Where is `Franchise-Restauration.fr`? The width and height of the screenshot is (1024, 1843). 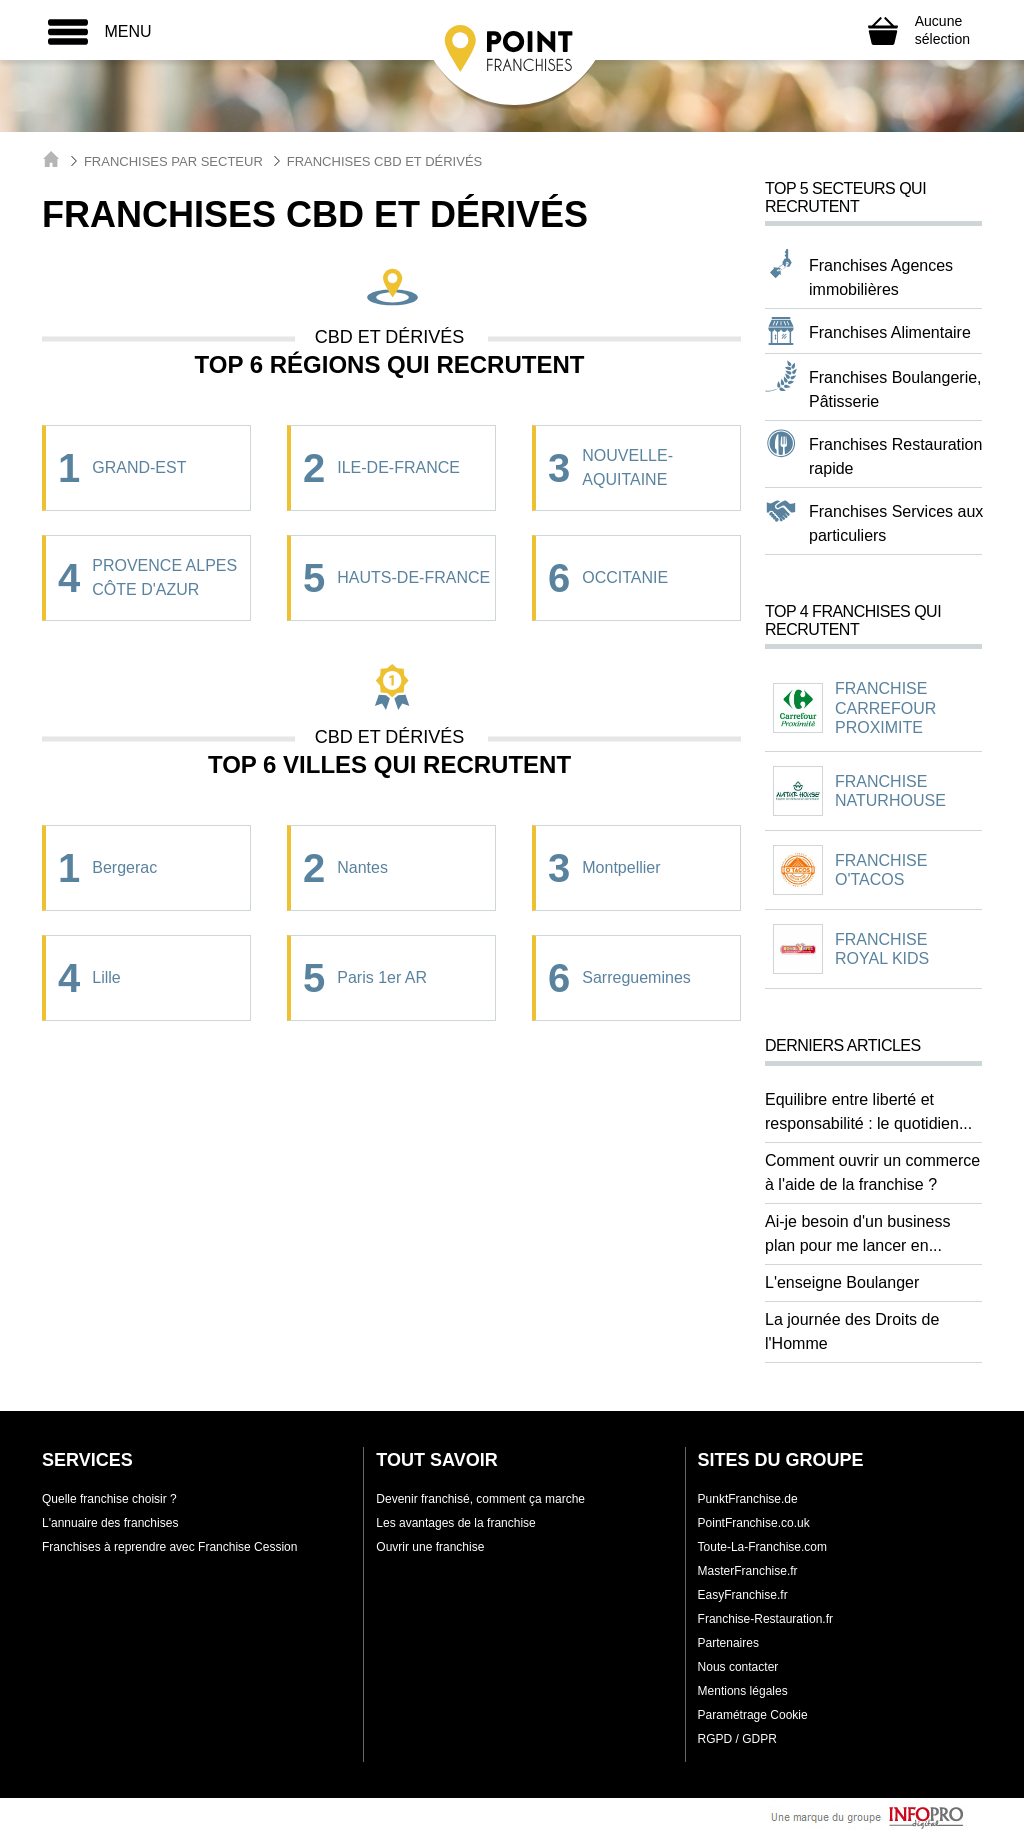 Franchise-Restauration.fr is located at coordinates (765, 1619).